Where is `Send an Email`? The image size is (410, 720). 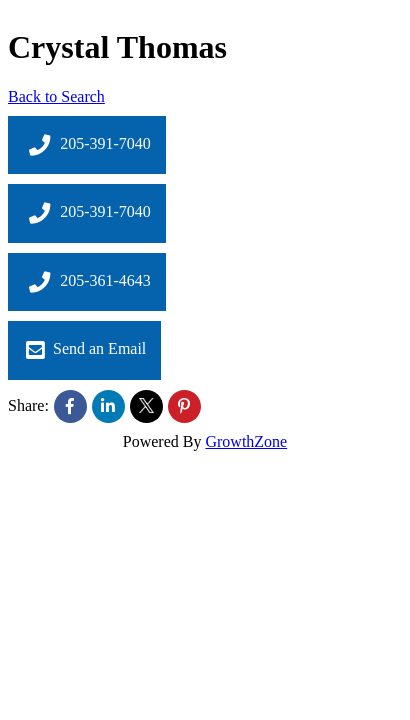 Send an Email is located at coordinates (84, 350).